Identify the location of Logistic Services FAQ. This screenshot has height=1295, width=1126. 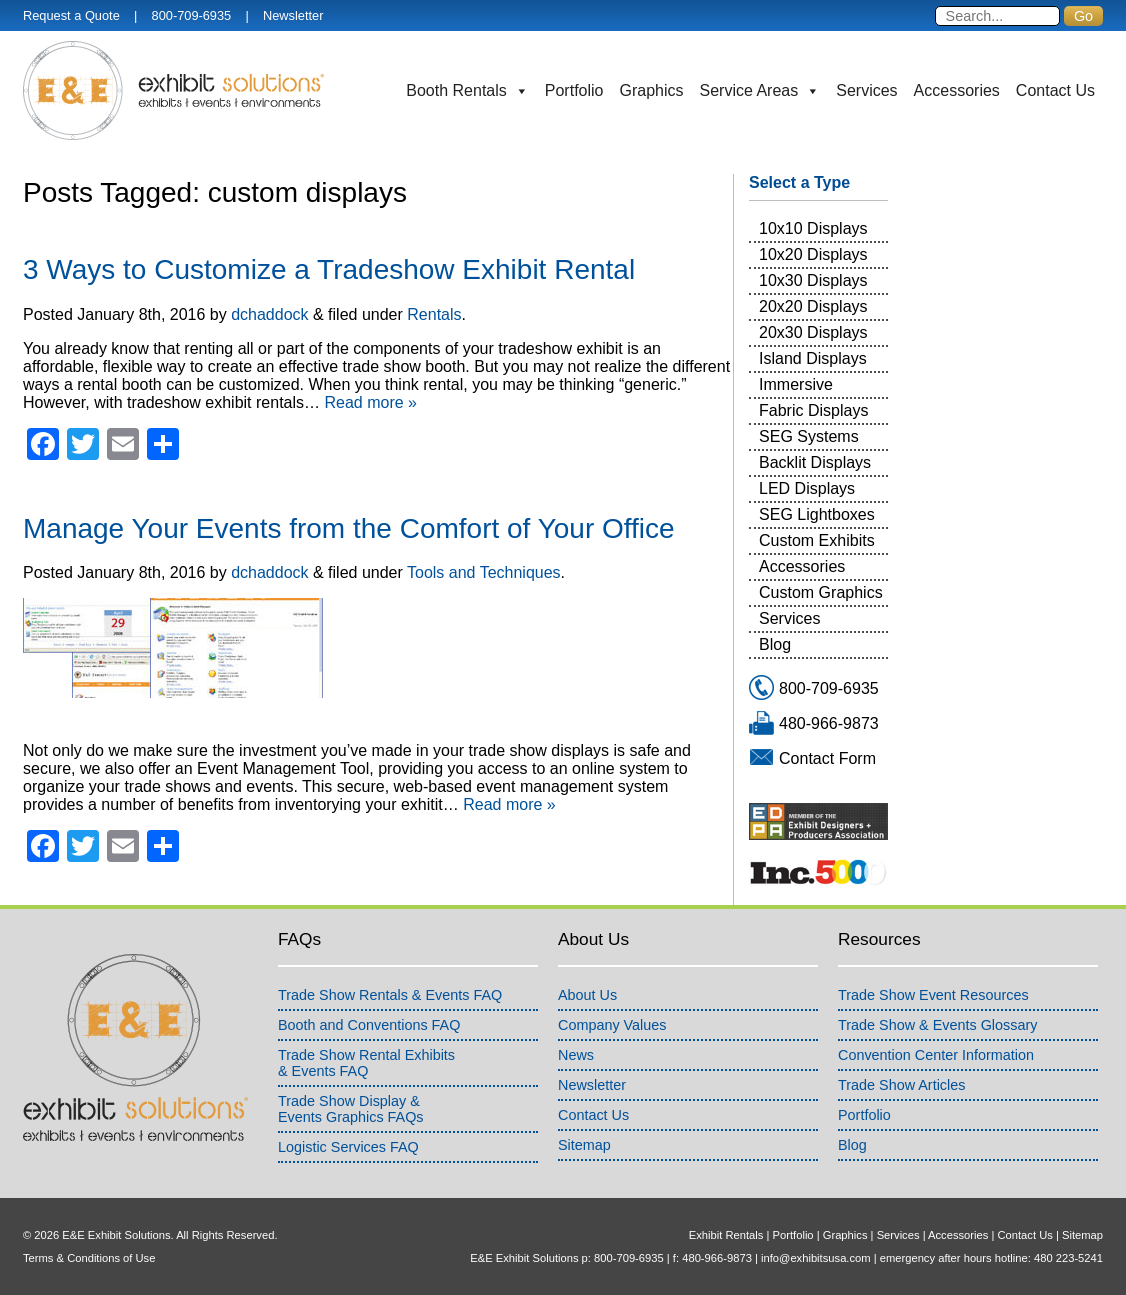
(348, 1147).